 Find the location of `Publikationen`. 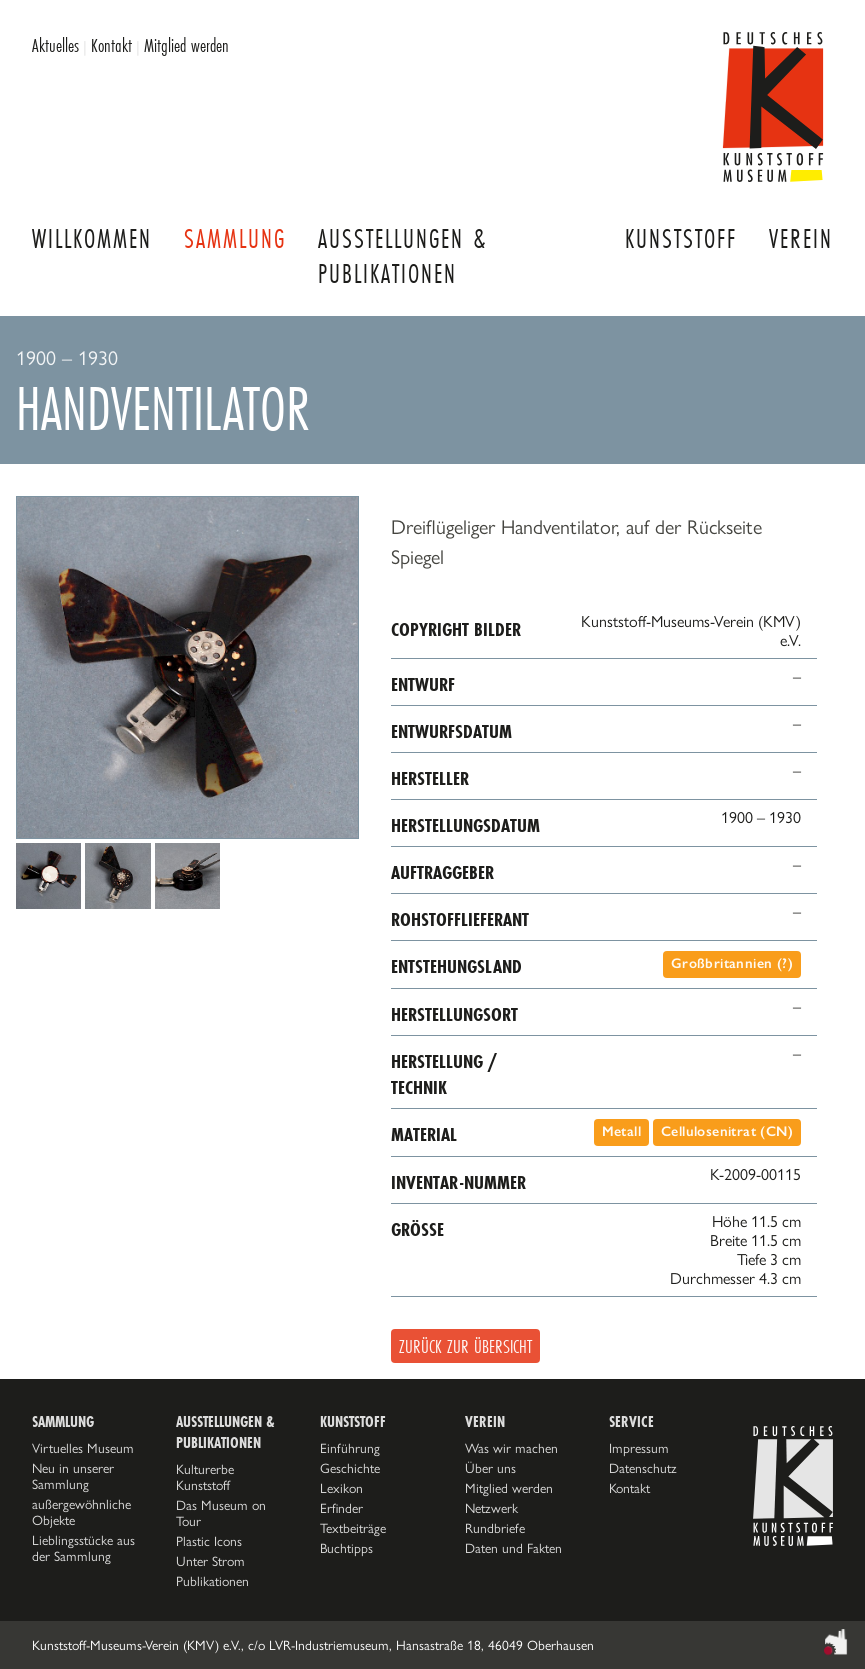

Publikationen is located at coordinates (212, 1581).